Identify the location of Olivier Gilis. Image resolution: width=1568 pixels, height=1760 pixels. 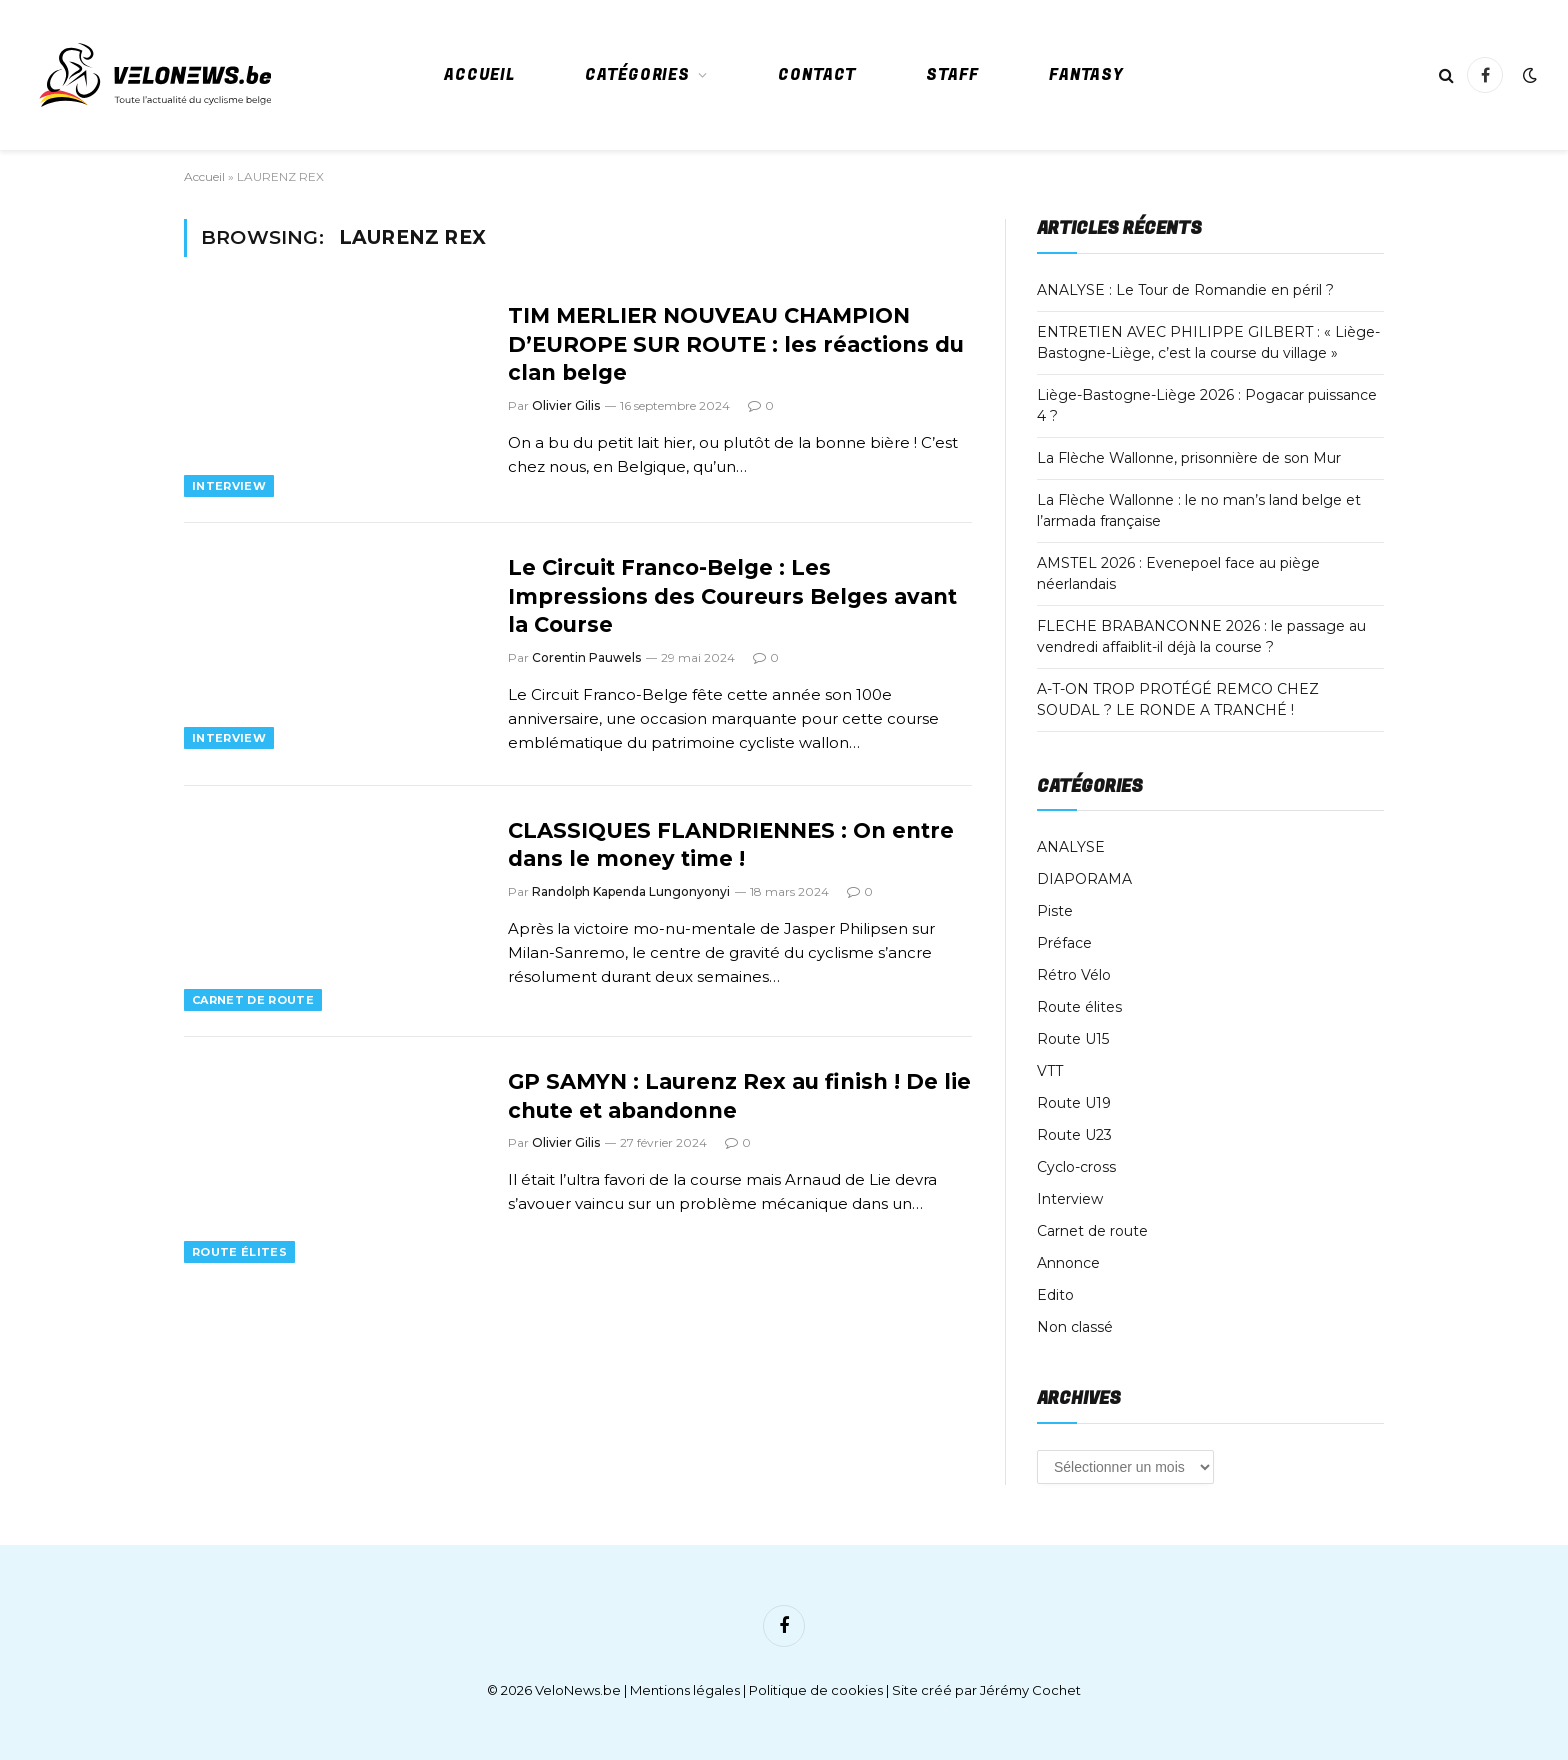
(566, 405).